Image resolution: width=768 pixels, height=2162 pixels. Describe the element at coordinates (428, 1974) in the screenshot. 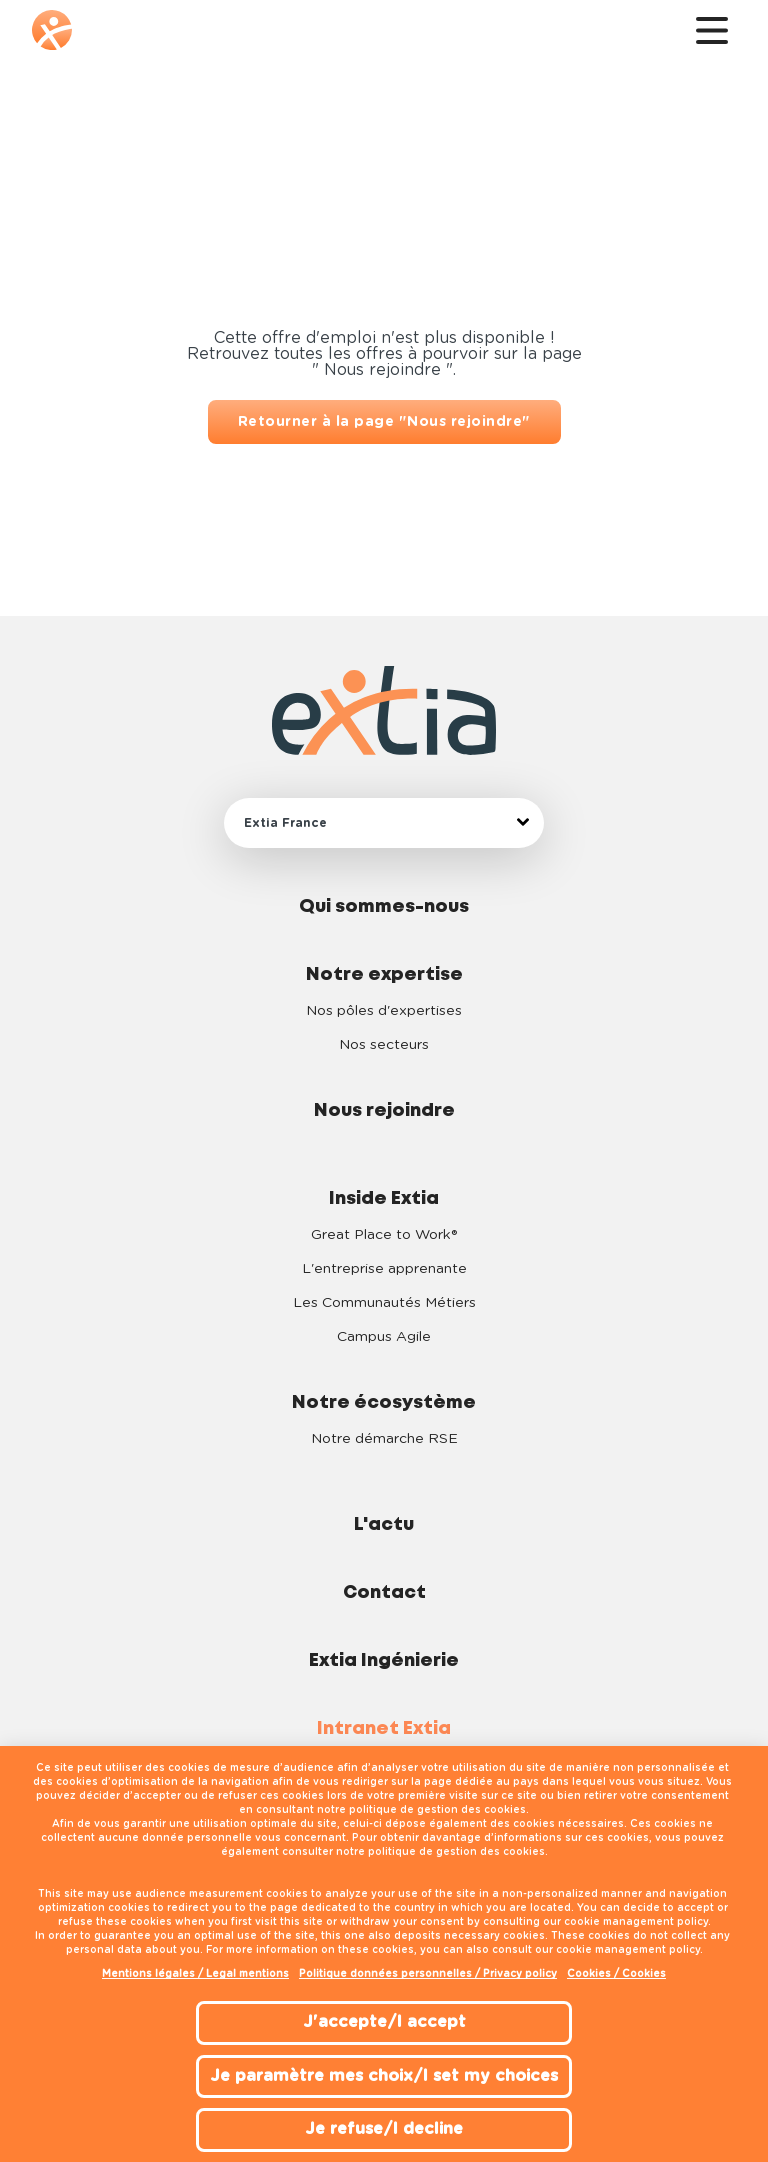

I see `Politique données personnelles / Privacy policy` at that location.